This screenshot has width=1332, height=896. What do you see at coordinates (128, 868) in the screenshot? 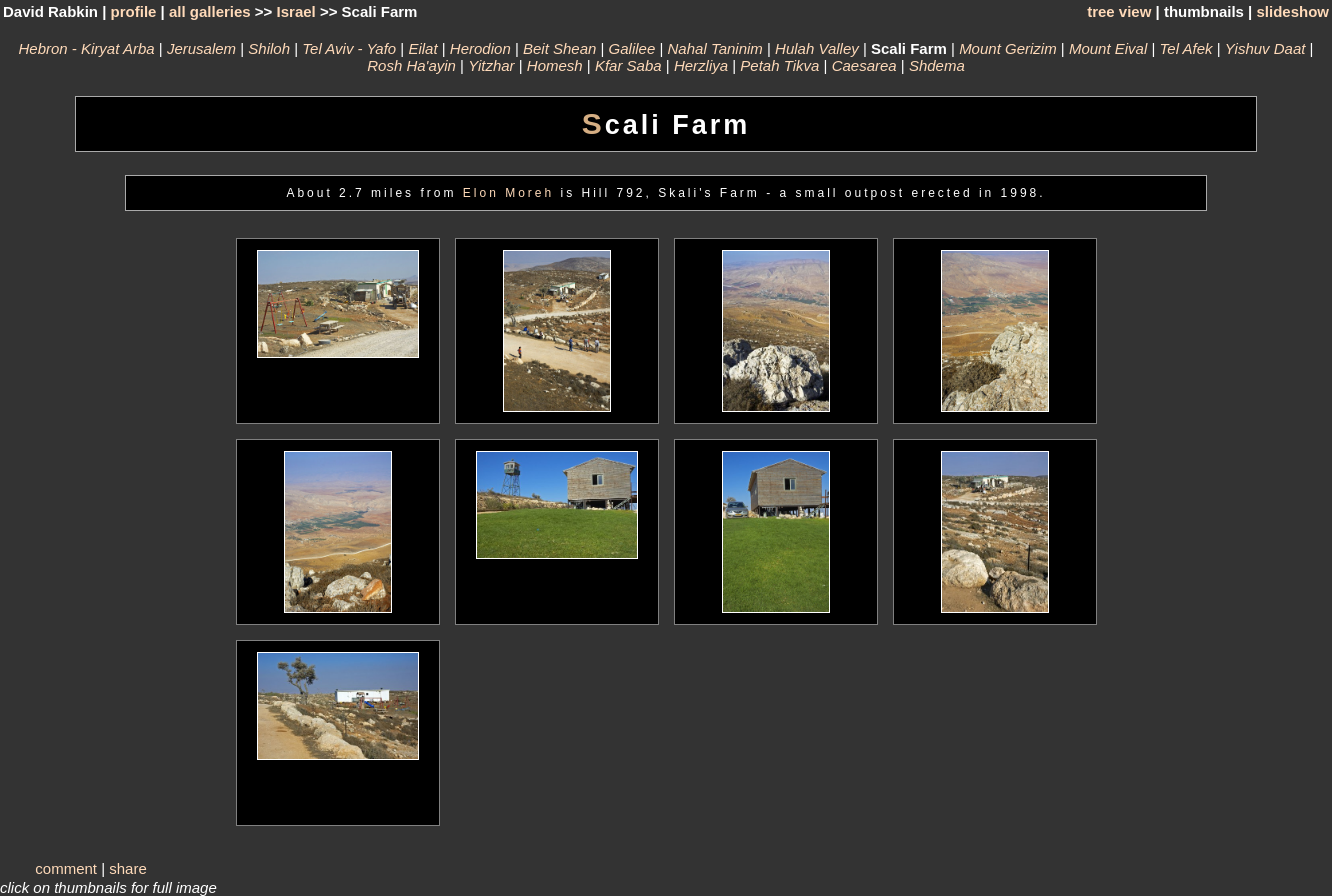
I see `share` at bounding box center [128, 868].